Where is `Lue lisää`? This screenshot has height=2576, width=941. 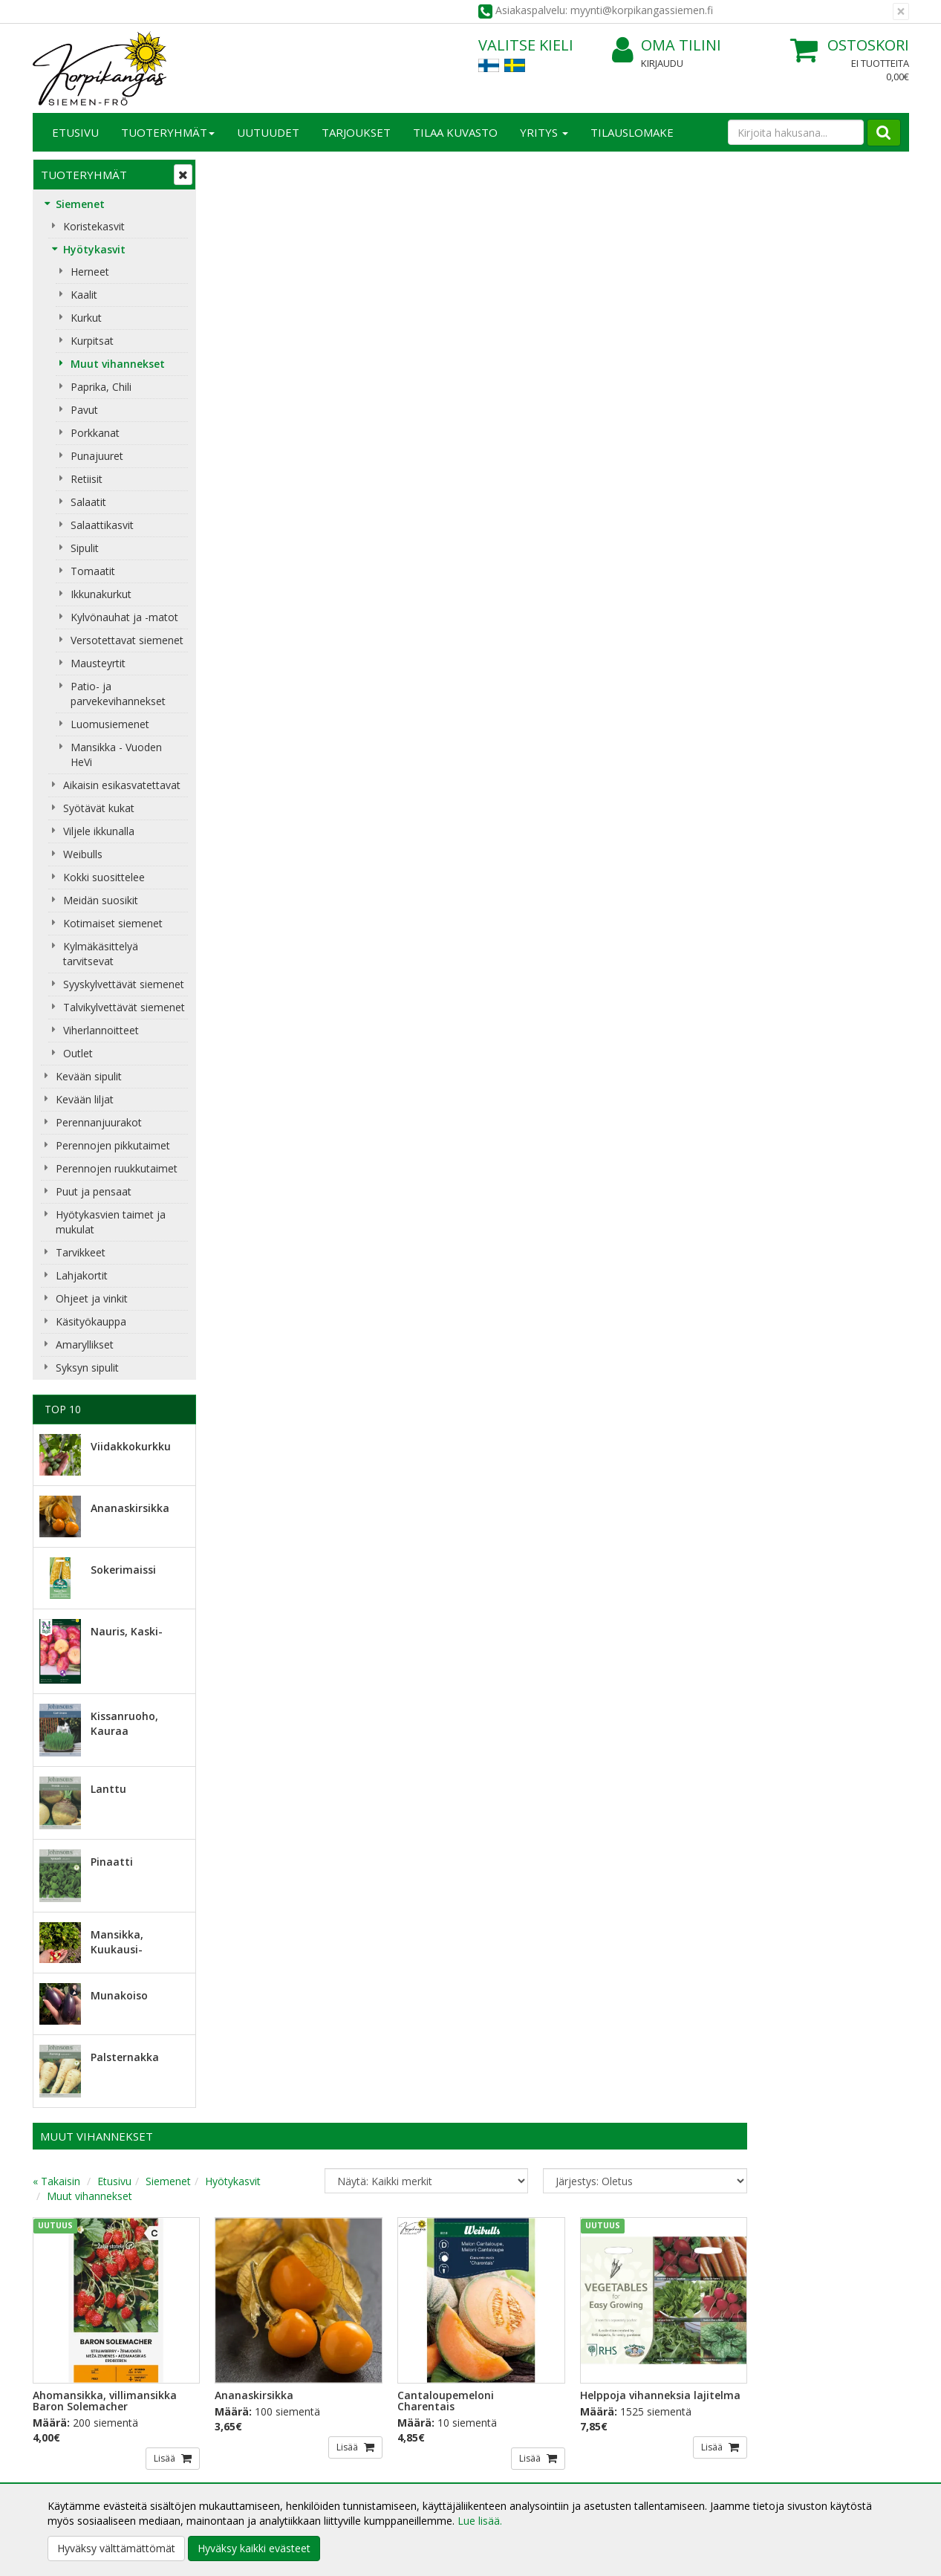 Lue lisää is located at coordinates (515, 2290).